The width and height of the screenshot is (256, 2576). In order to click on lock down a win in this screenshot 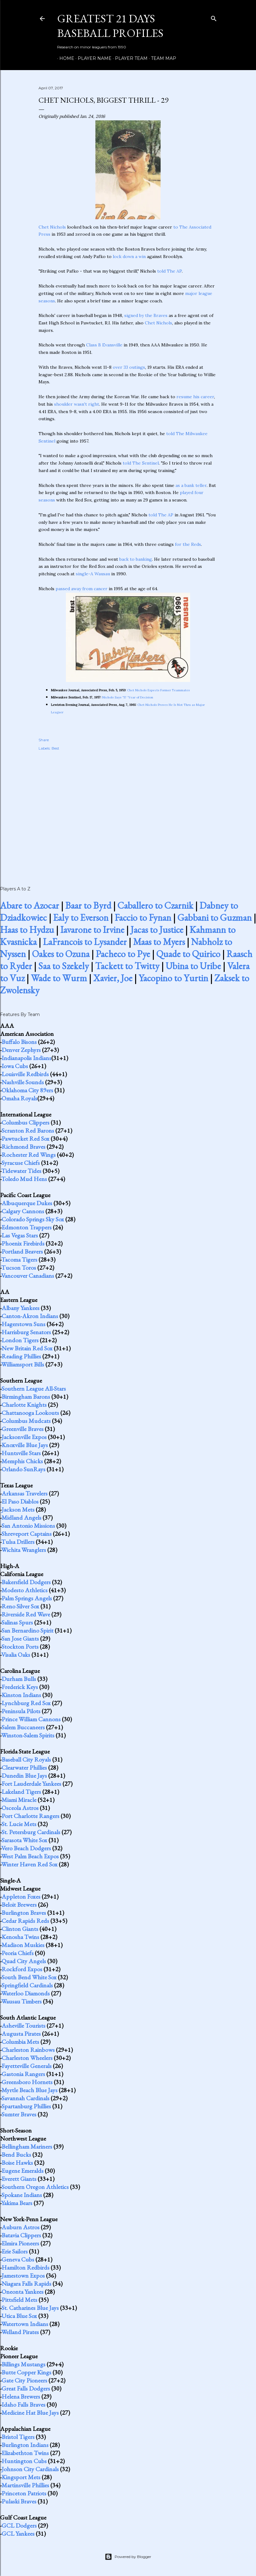, I will do `click(129, 256)`.